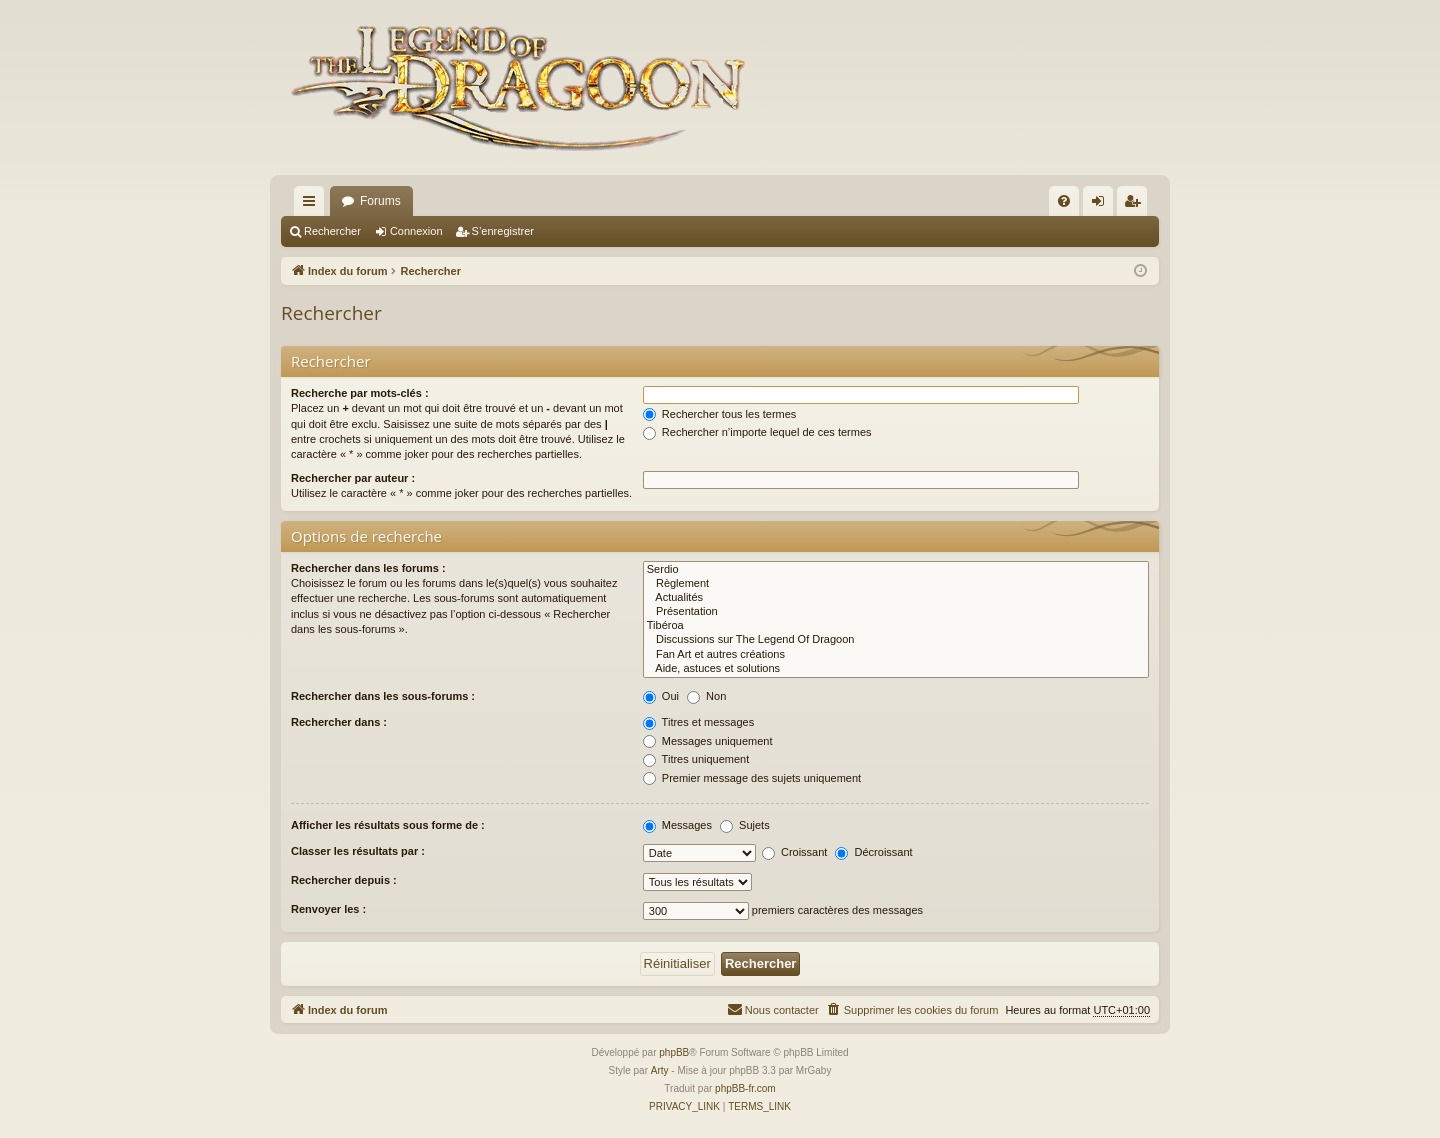 Image resolution: width=1440 pixels, height=1138 pixels. Describe the element at coordinates (344, 880) in the screenshot. I see `Rechercher depuis :` at that location.